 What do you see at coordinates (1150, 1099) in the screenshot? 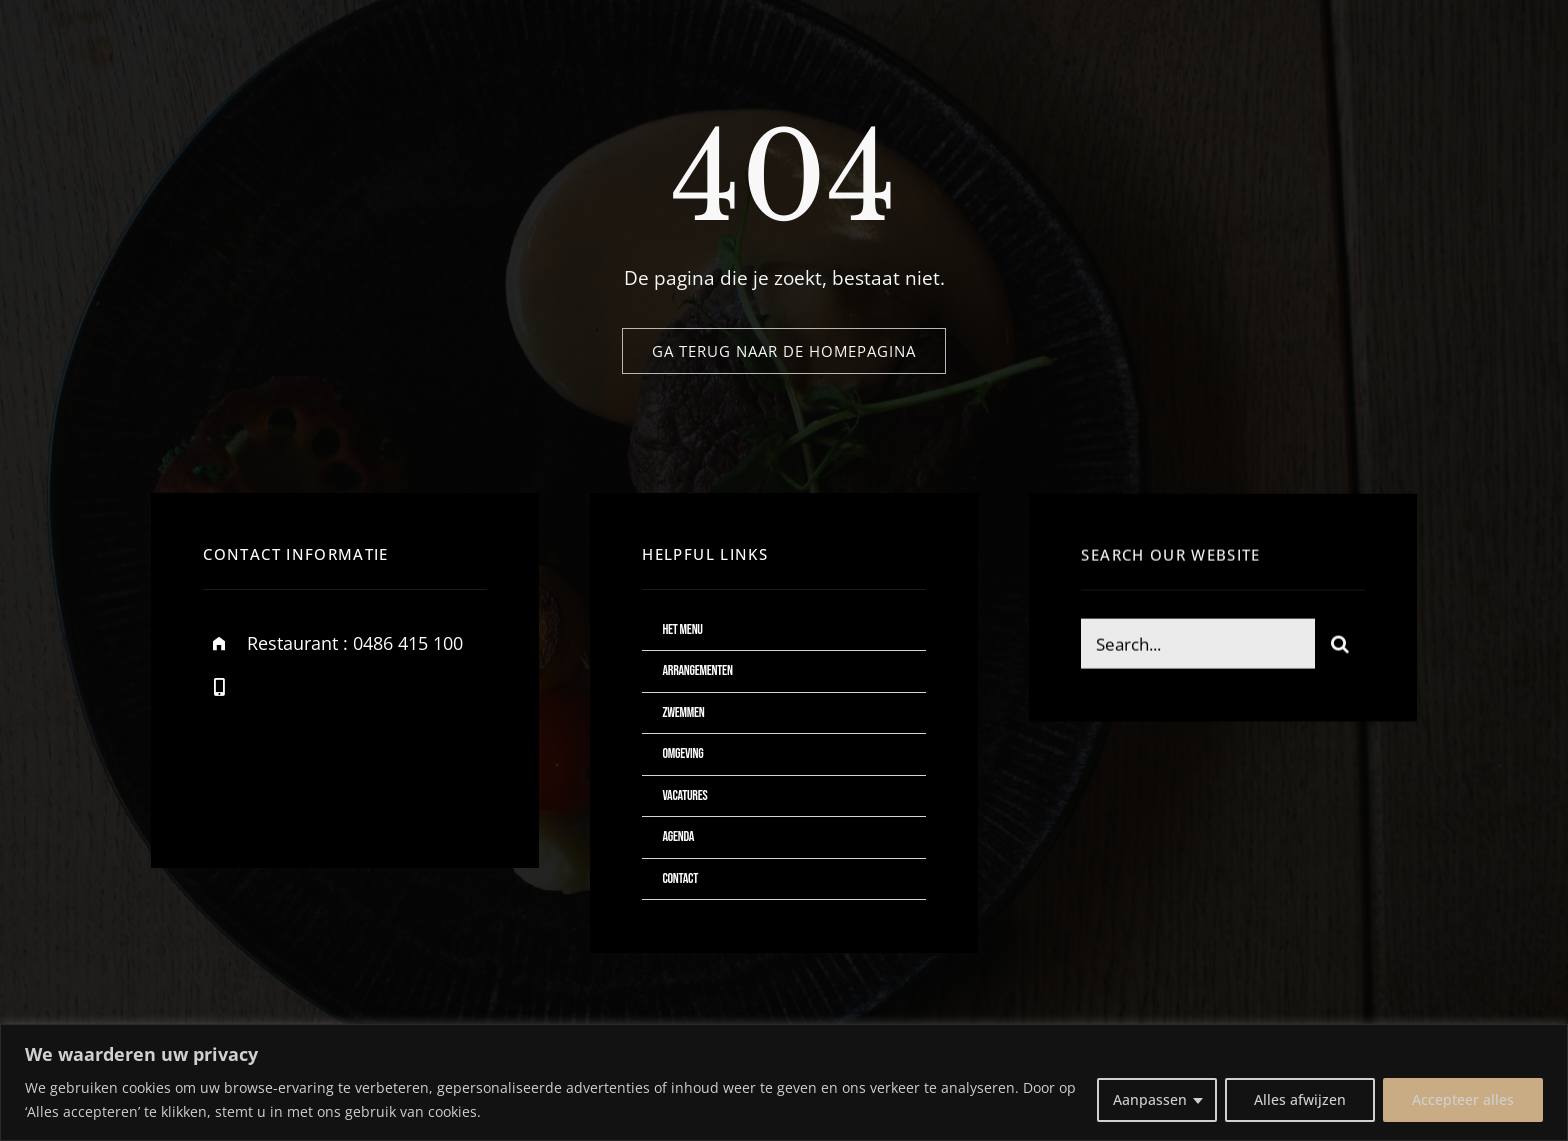
I see `Aanpassen` at bounding box center [1150, 1099].